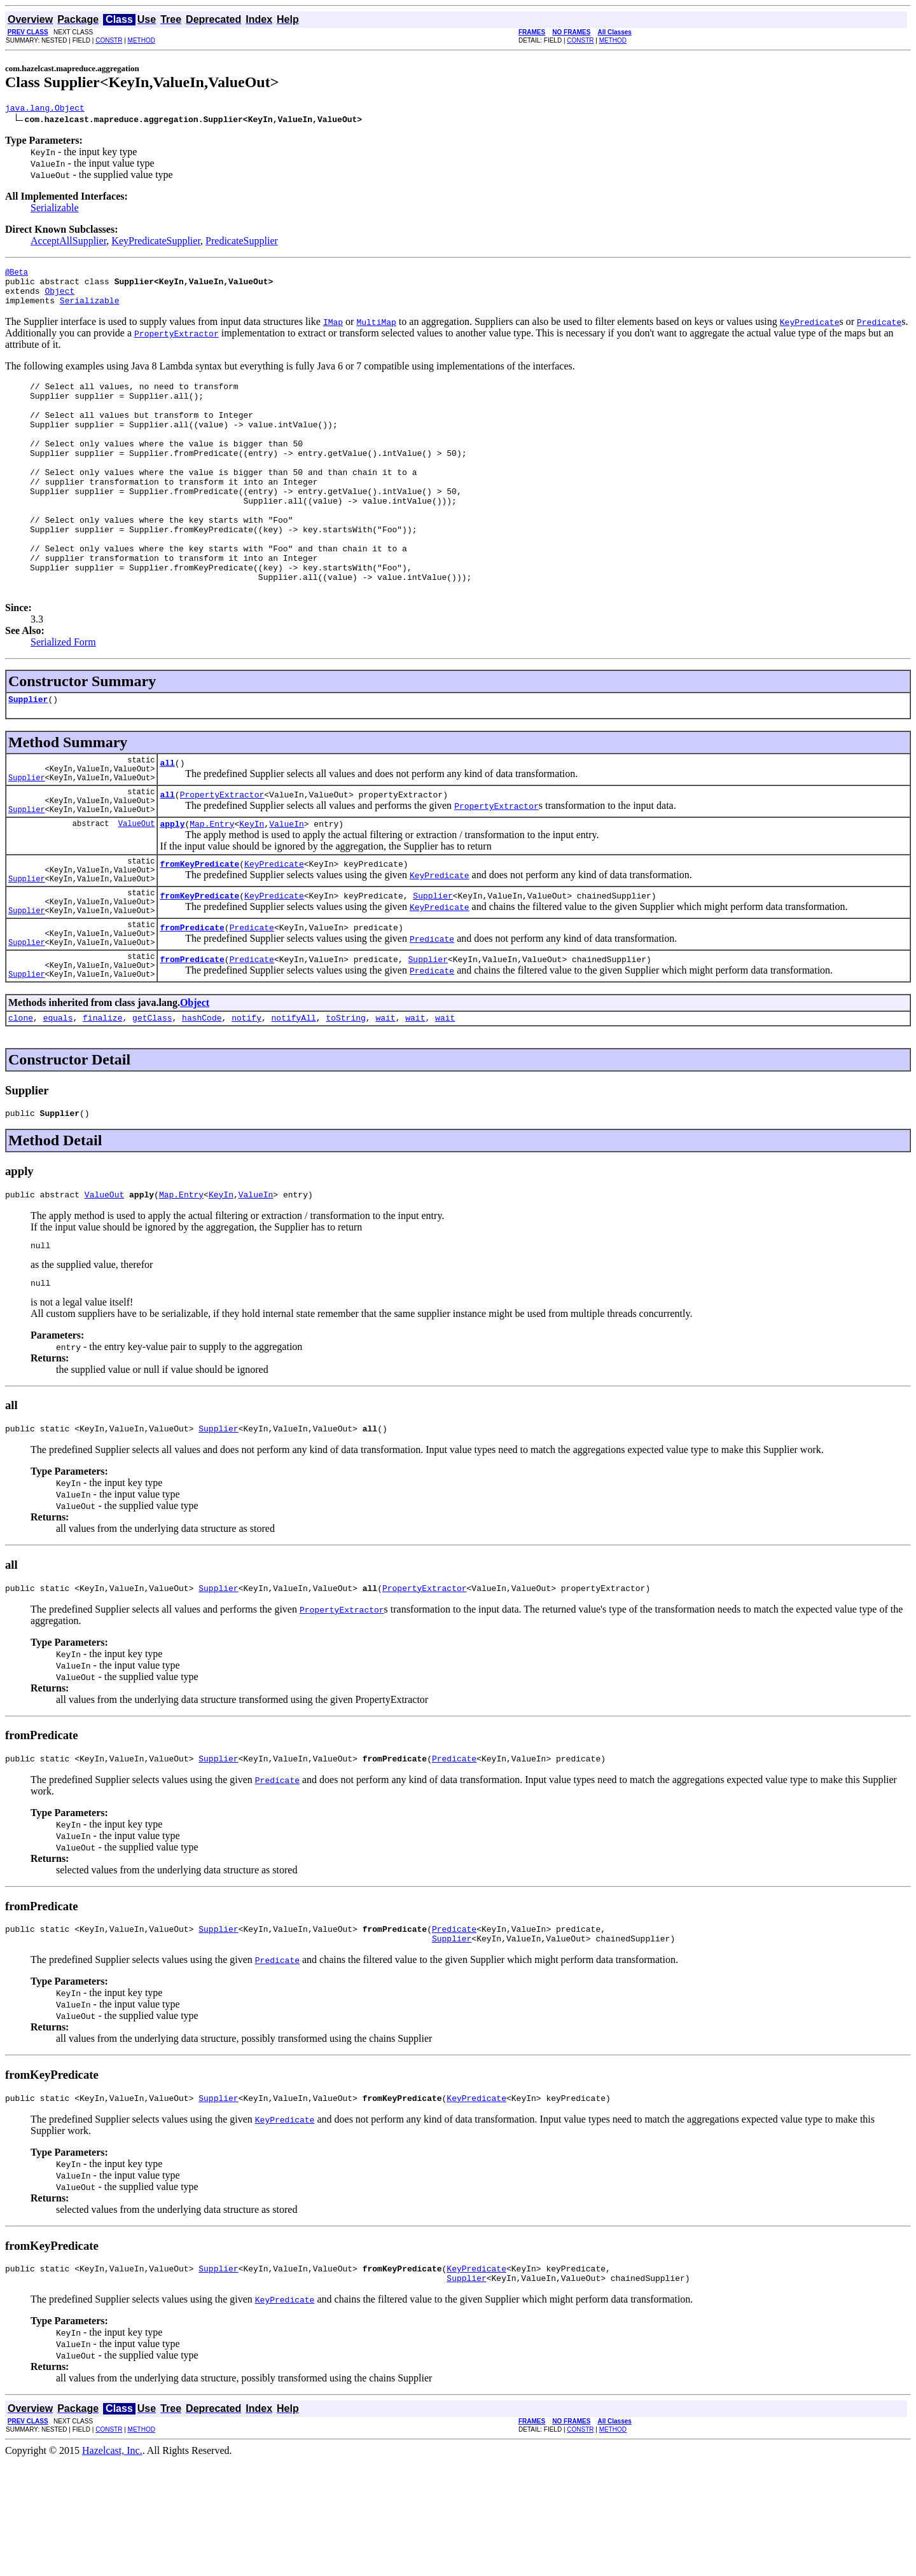 This screenshot has width=916, height=2576. Describe the element at coordinates (286, 890) in the screenshot. I see `ValueIn` at that location.